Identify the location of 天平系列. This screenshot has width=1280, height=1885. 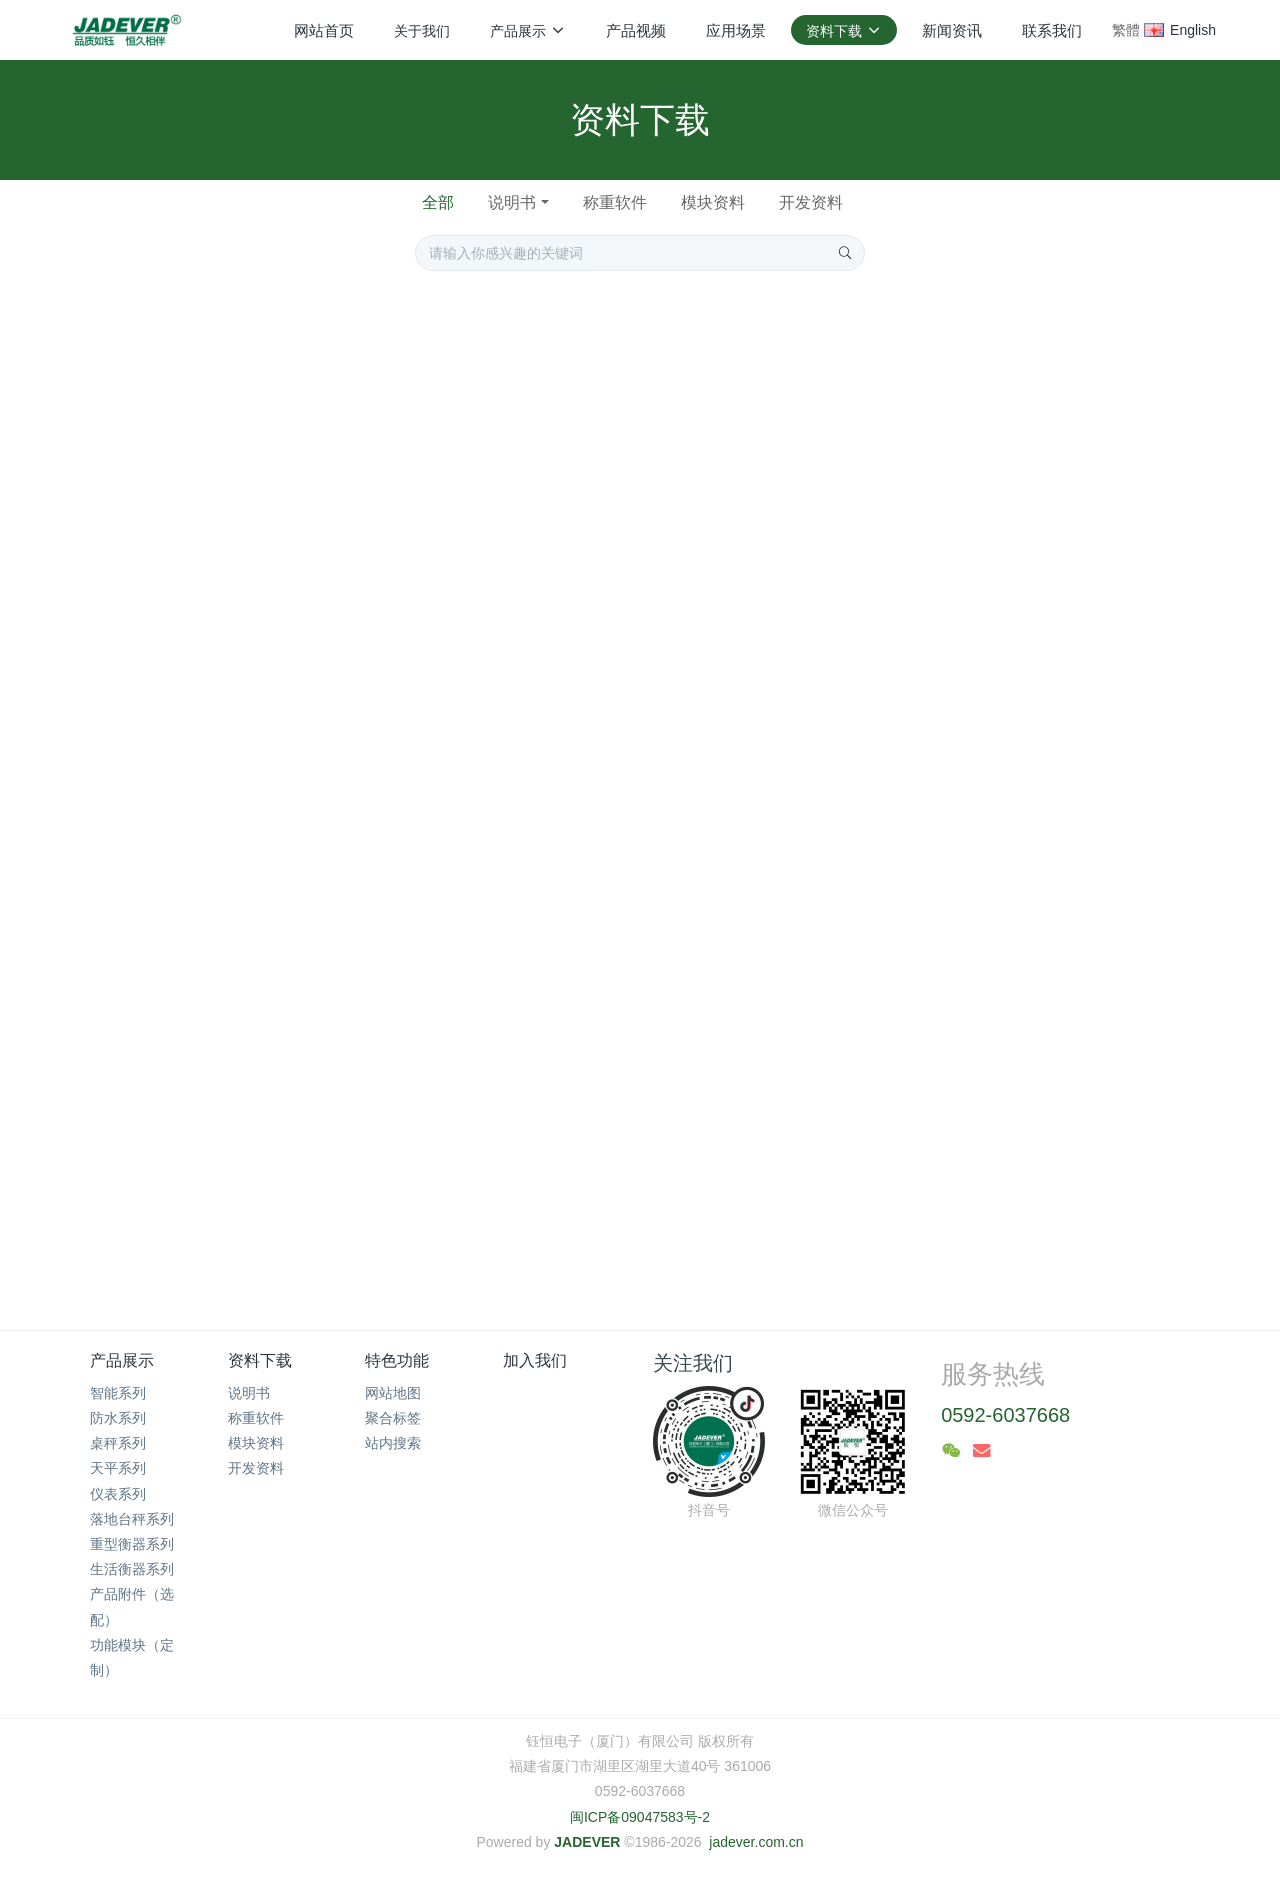
(118, 1468).